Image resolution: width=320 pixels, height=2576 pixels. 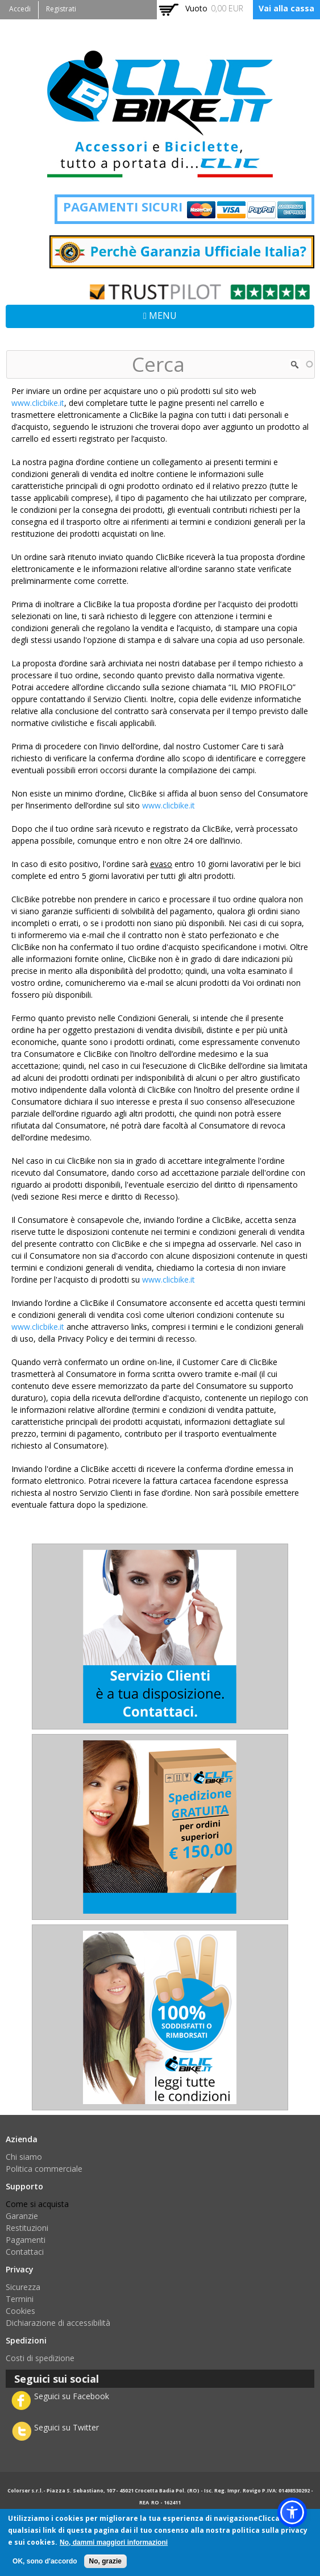 I want to click on Sicurezza, so click(x=23, y=2287).